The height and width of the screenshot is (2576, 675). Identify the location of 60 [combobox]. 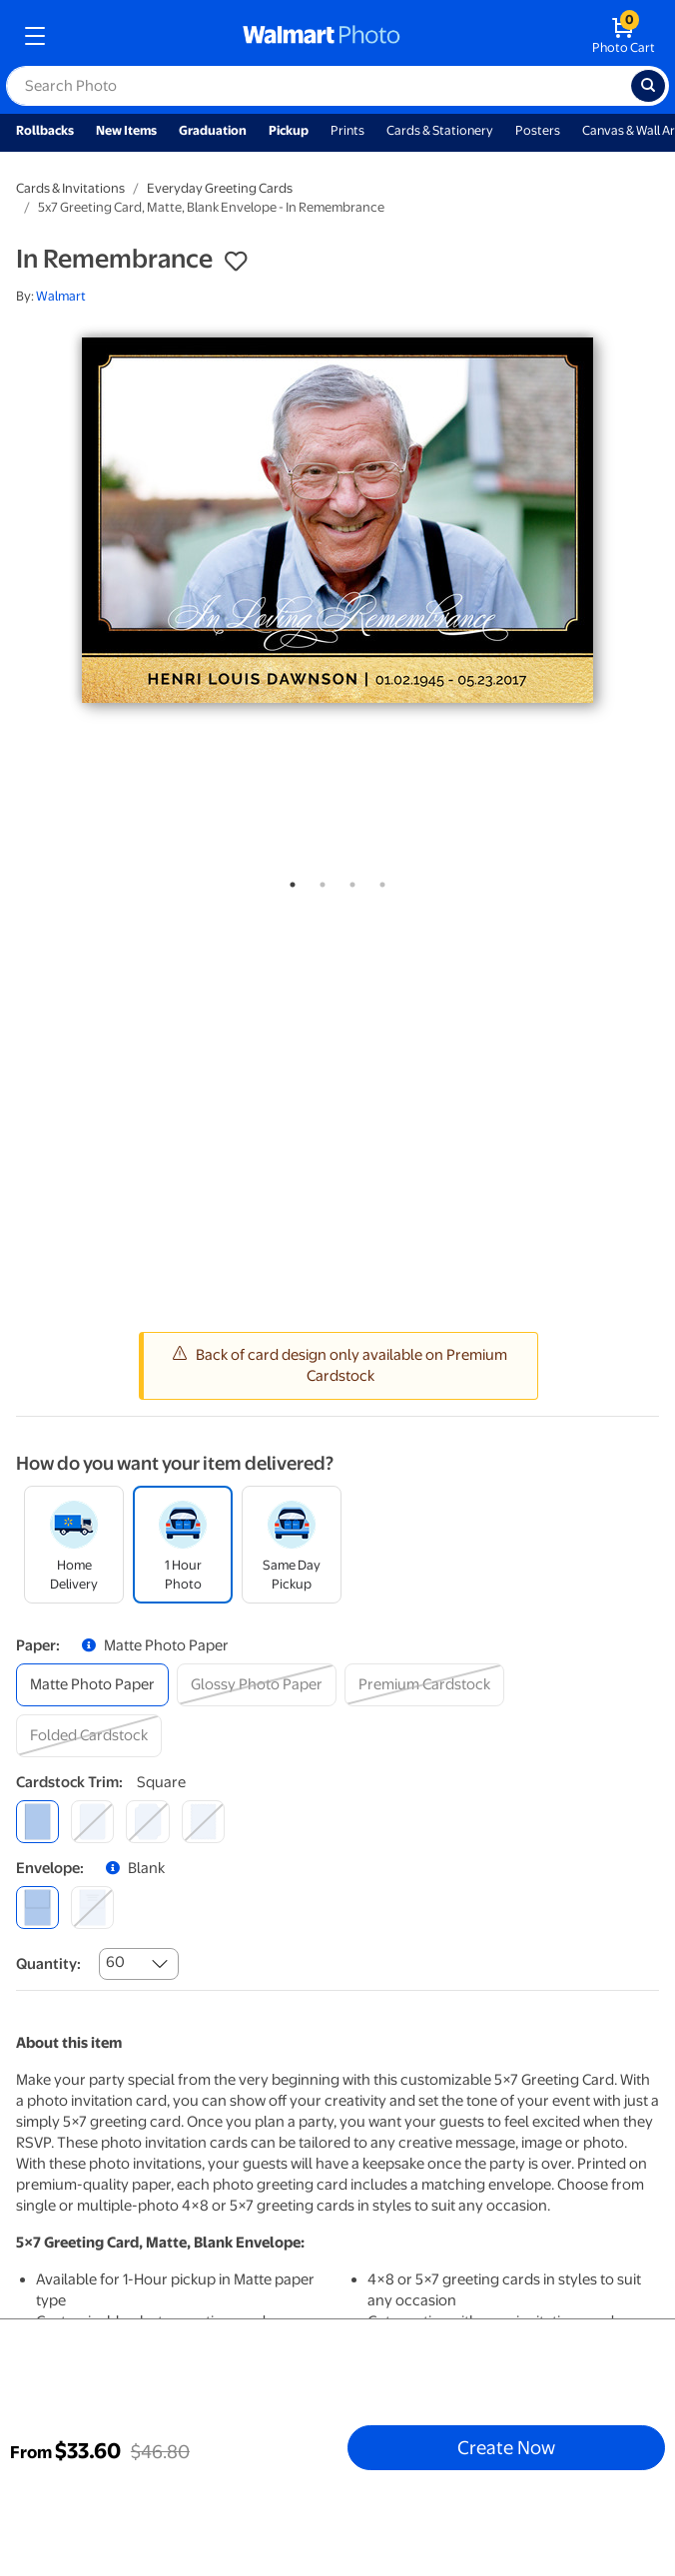
(115, 1962).